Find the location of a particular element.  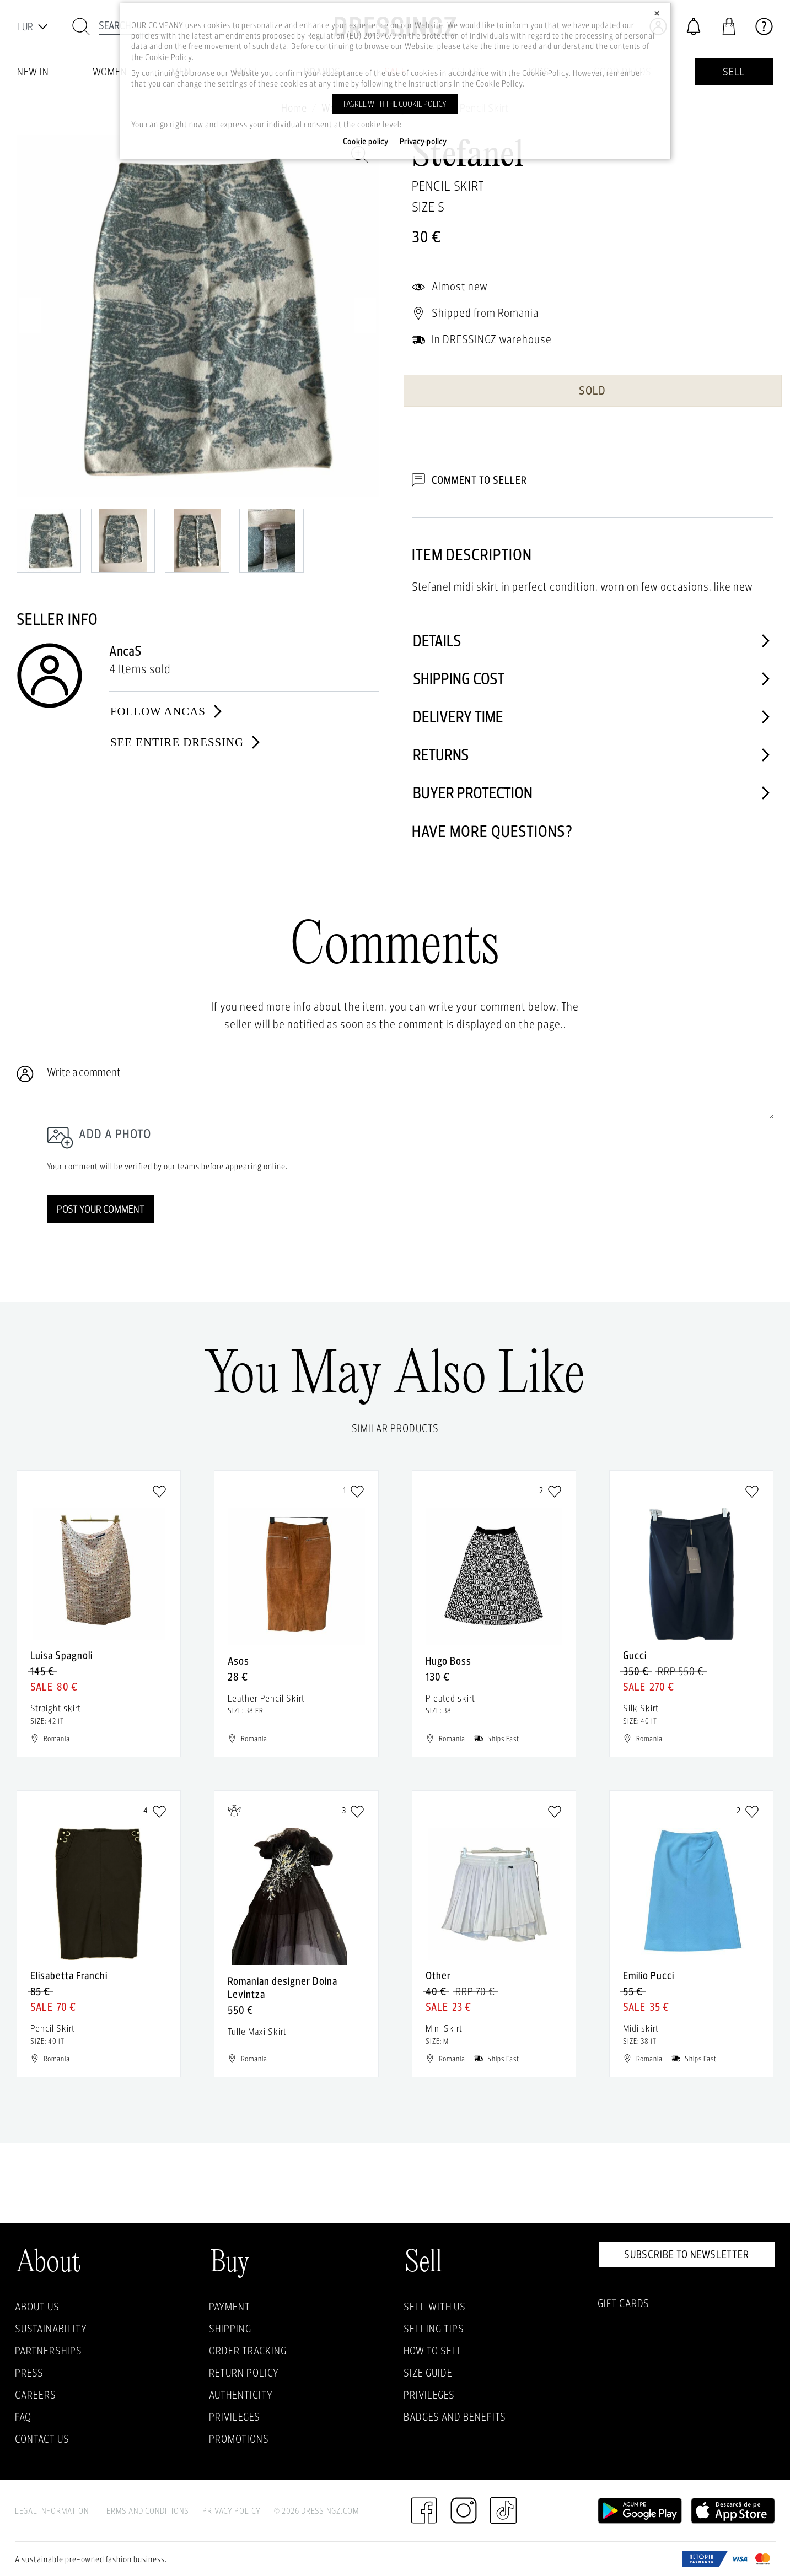

Legal Information is located at coordinates (52, 2510).